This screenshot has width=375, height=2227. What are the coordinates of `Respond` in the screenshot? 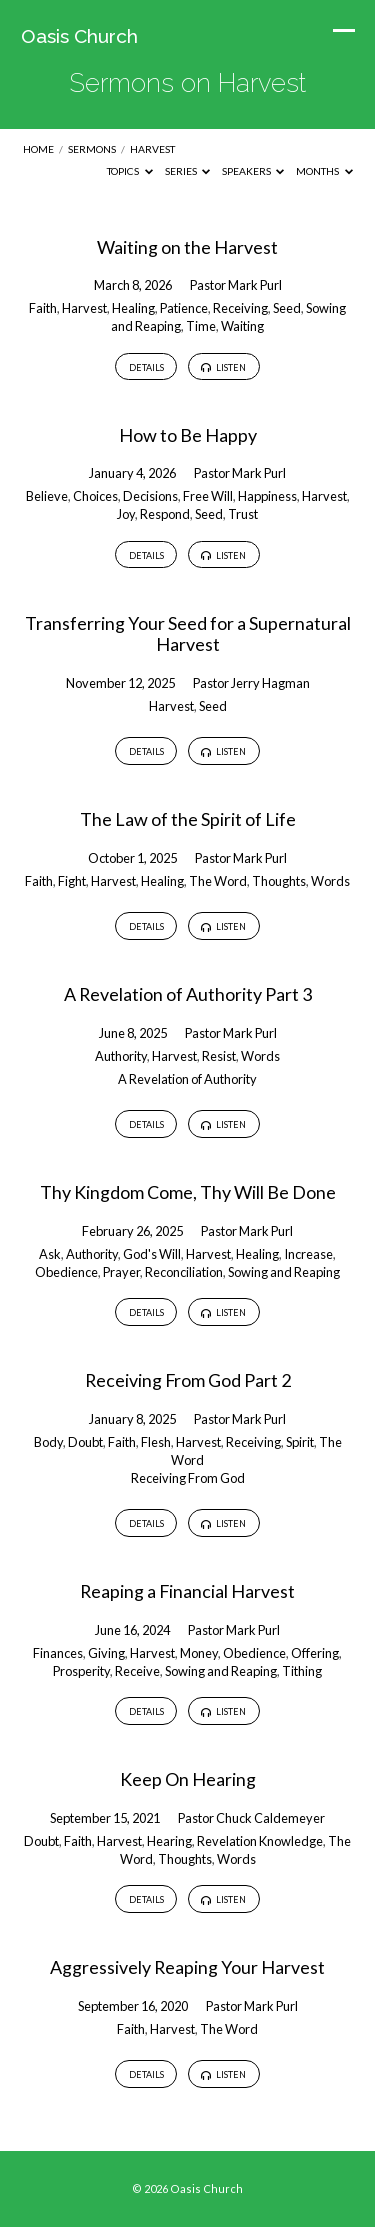 It's located at (165, 514).